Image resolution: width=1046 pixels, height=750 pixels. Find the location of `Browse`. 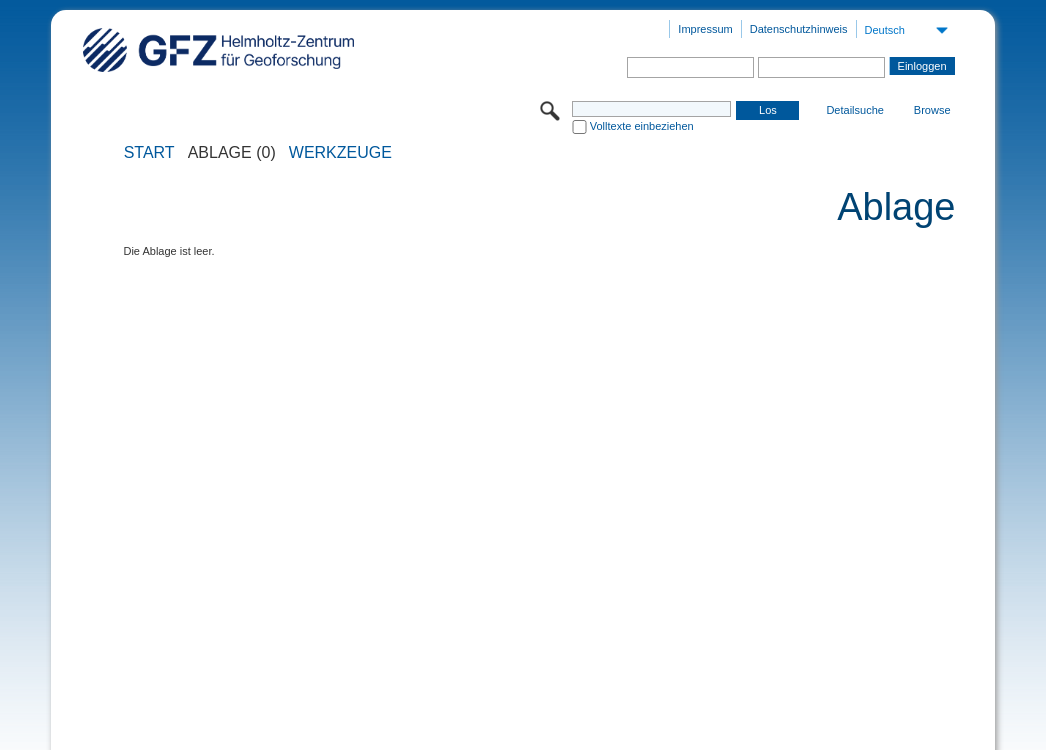

Browse is located at coordinates (932, 110).